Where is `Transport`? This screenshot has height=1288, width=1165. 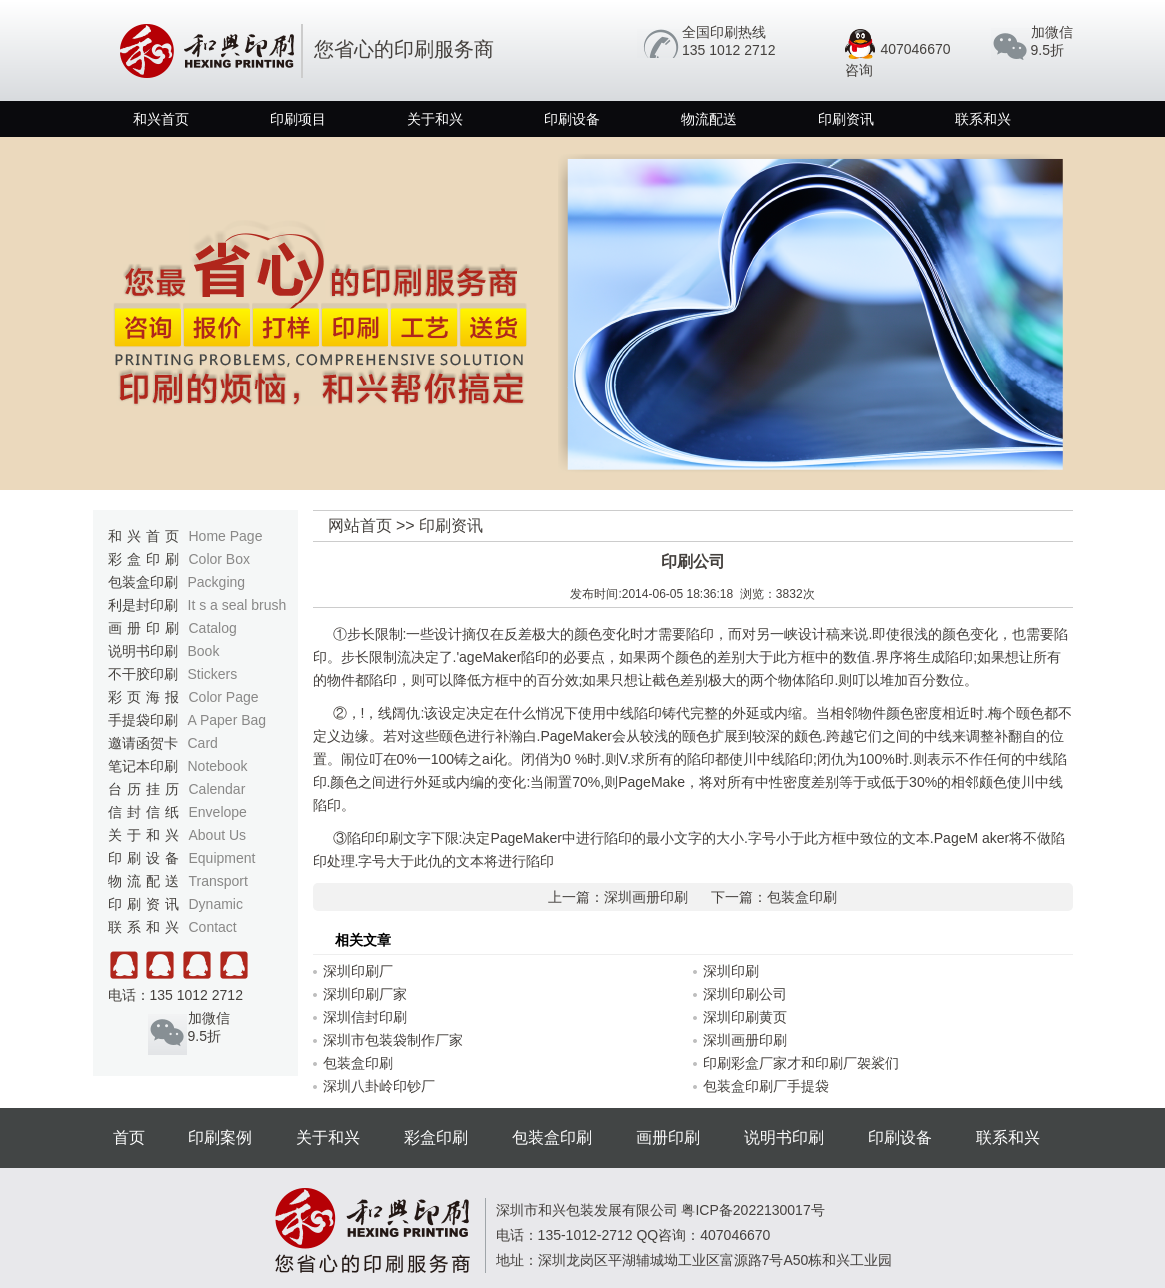 Transport is located at coordinates (218, 881).